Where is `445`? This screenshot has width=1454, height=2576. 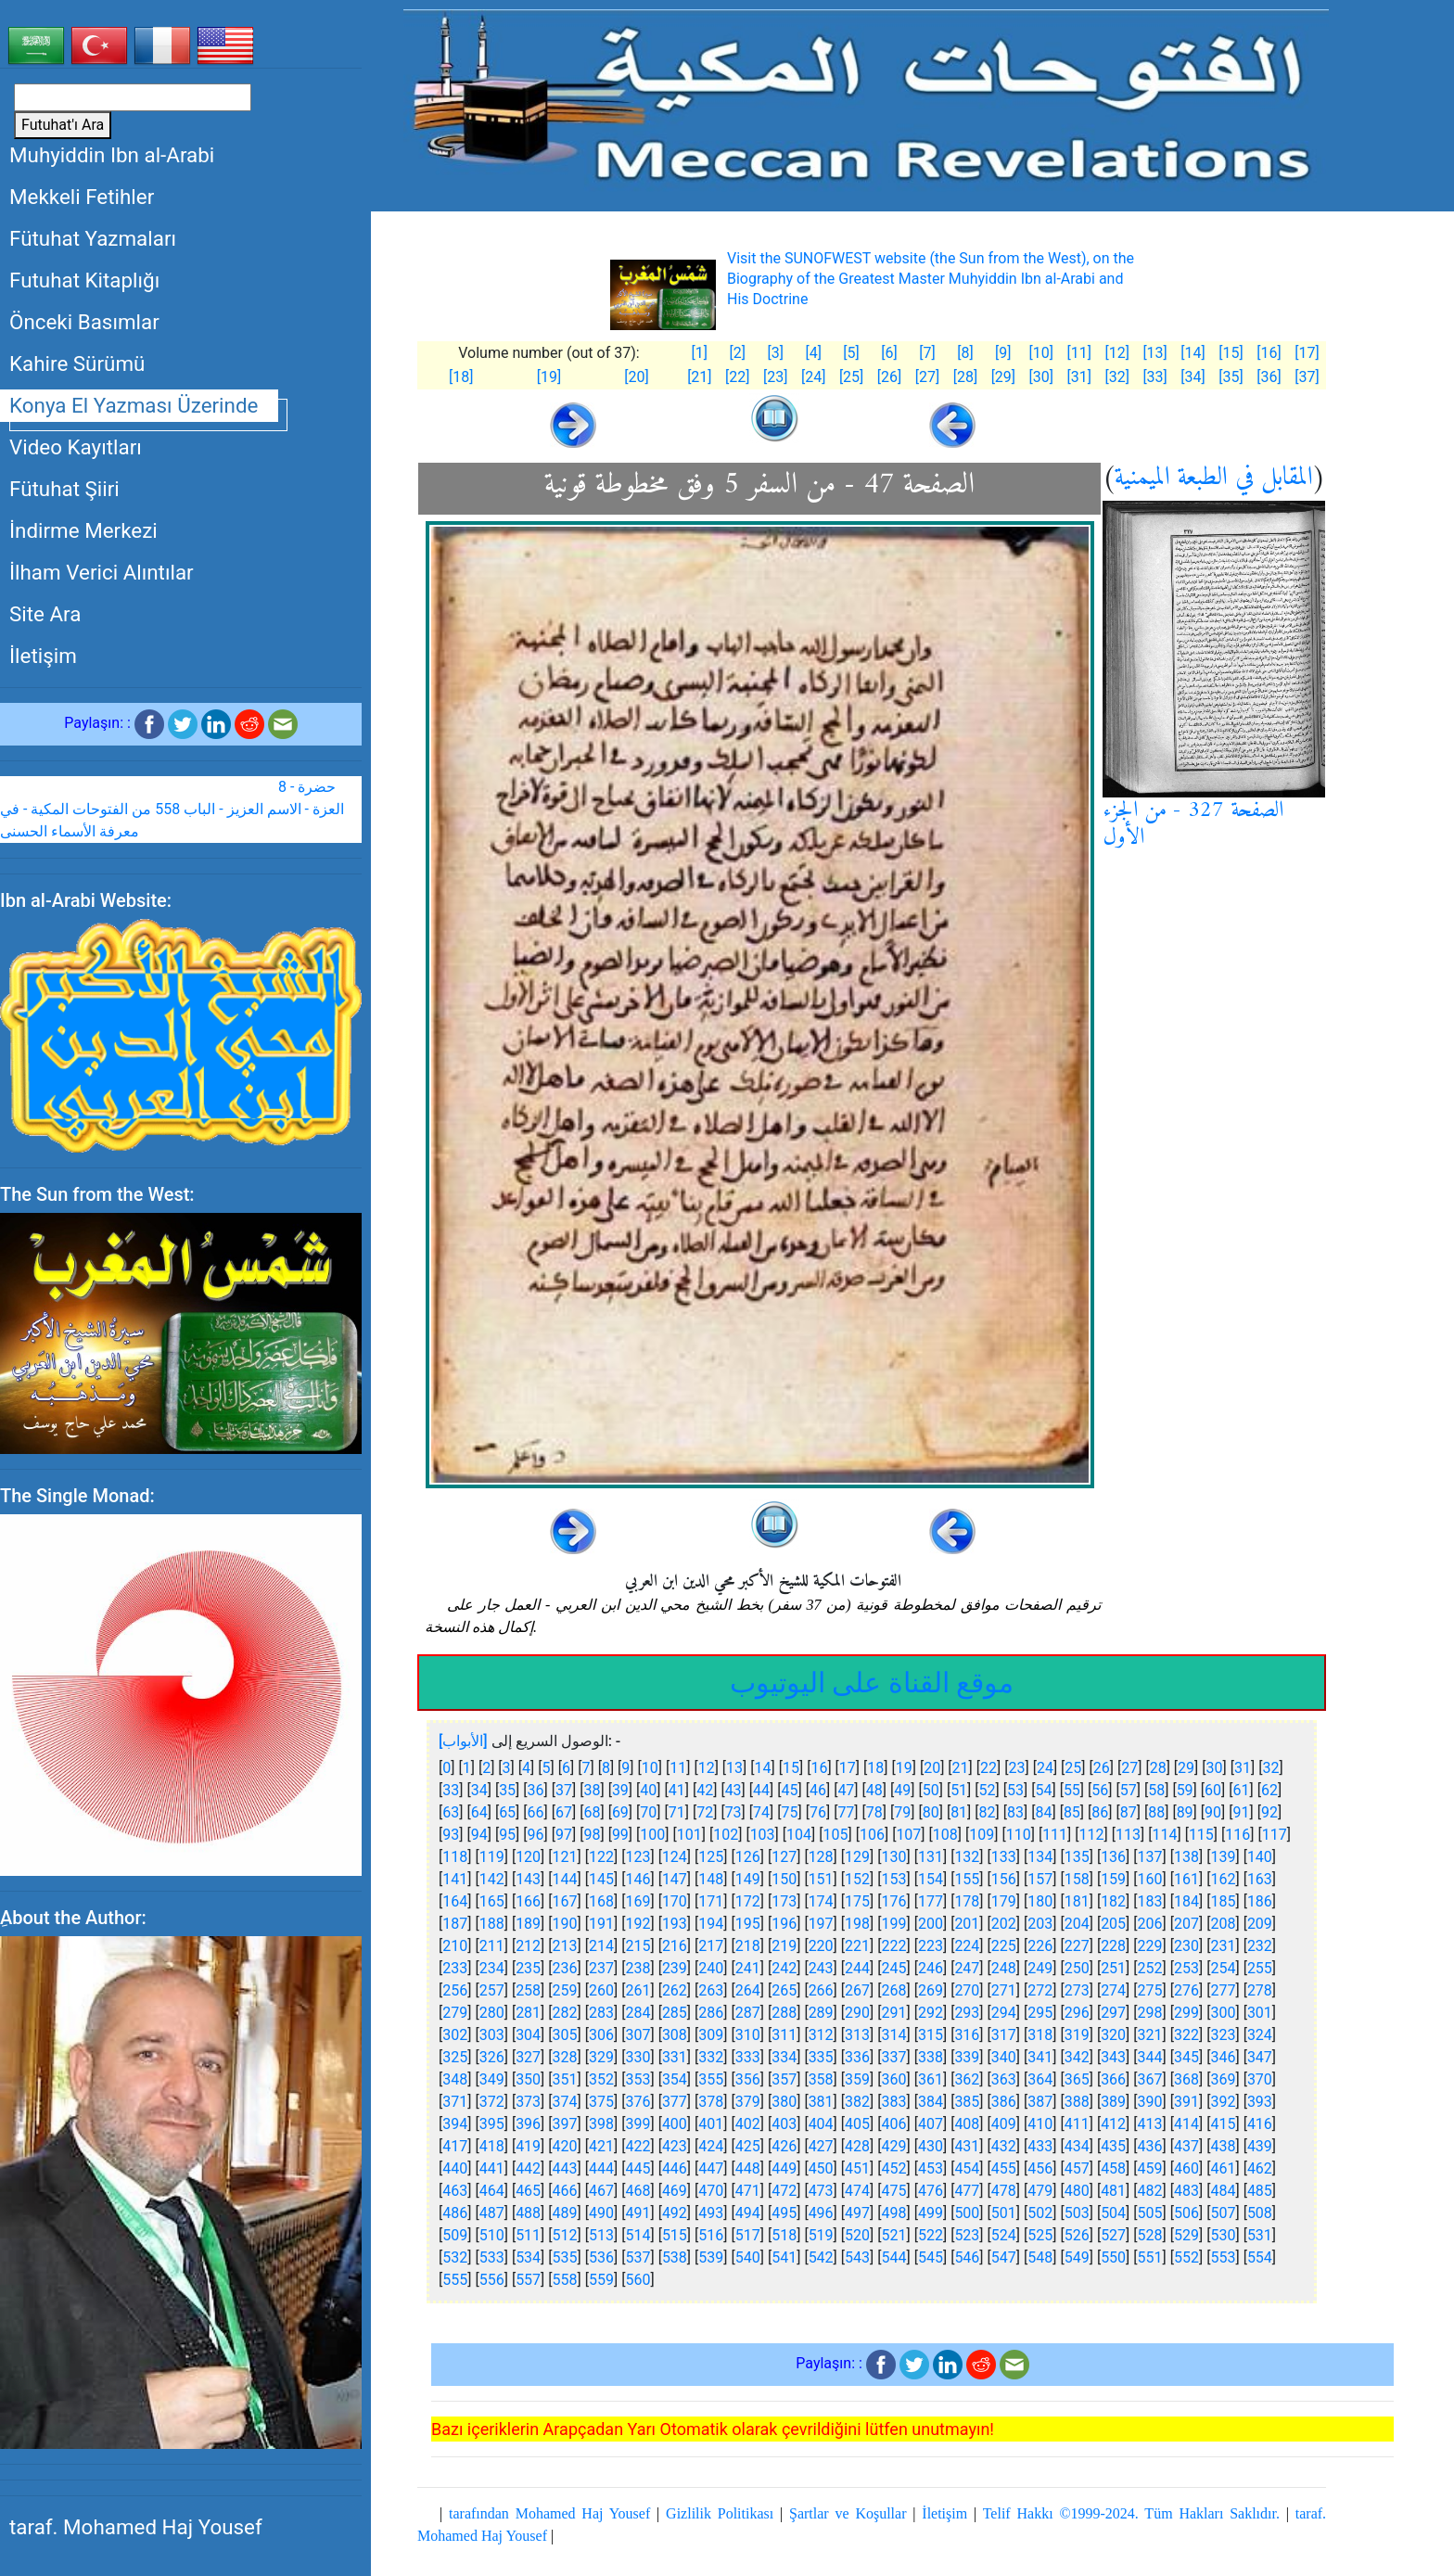
445 is located at coordinates (637, 2168).